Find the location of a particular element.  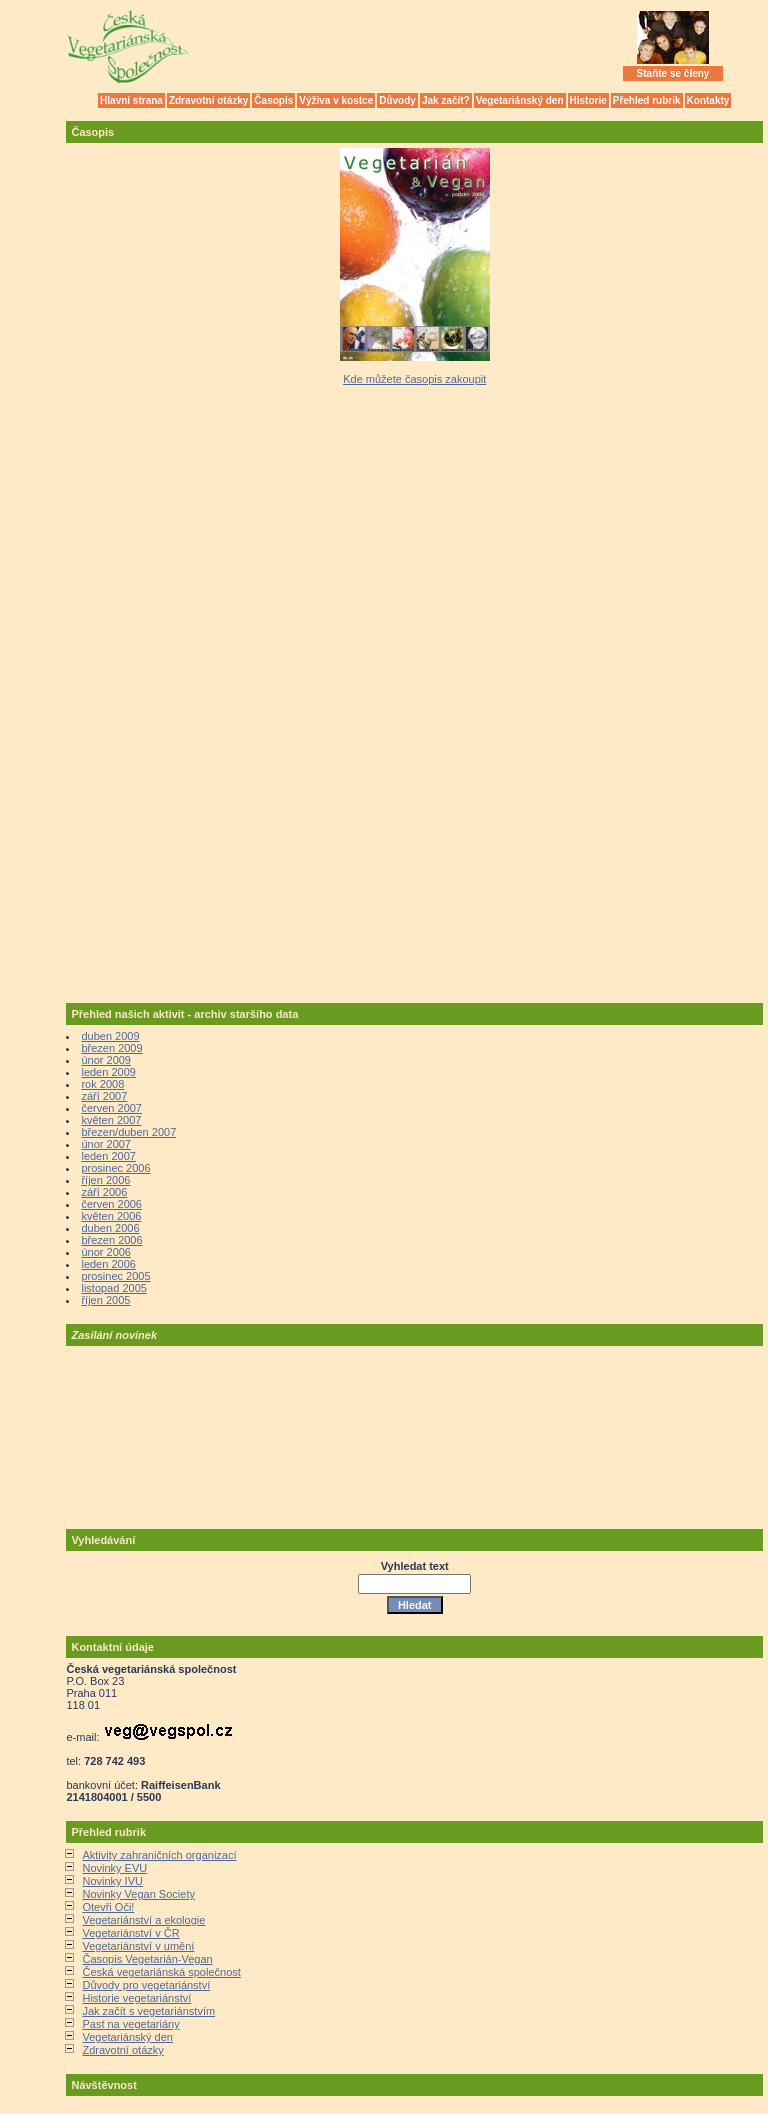

březen 2009 is located at coordinates (111, 1048).